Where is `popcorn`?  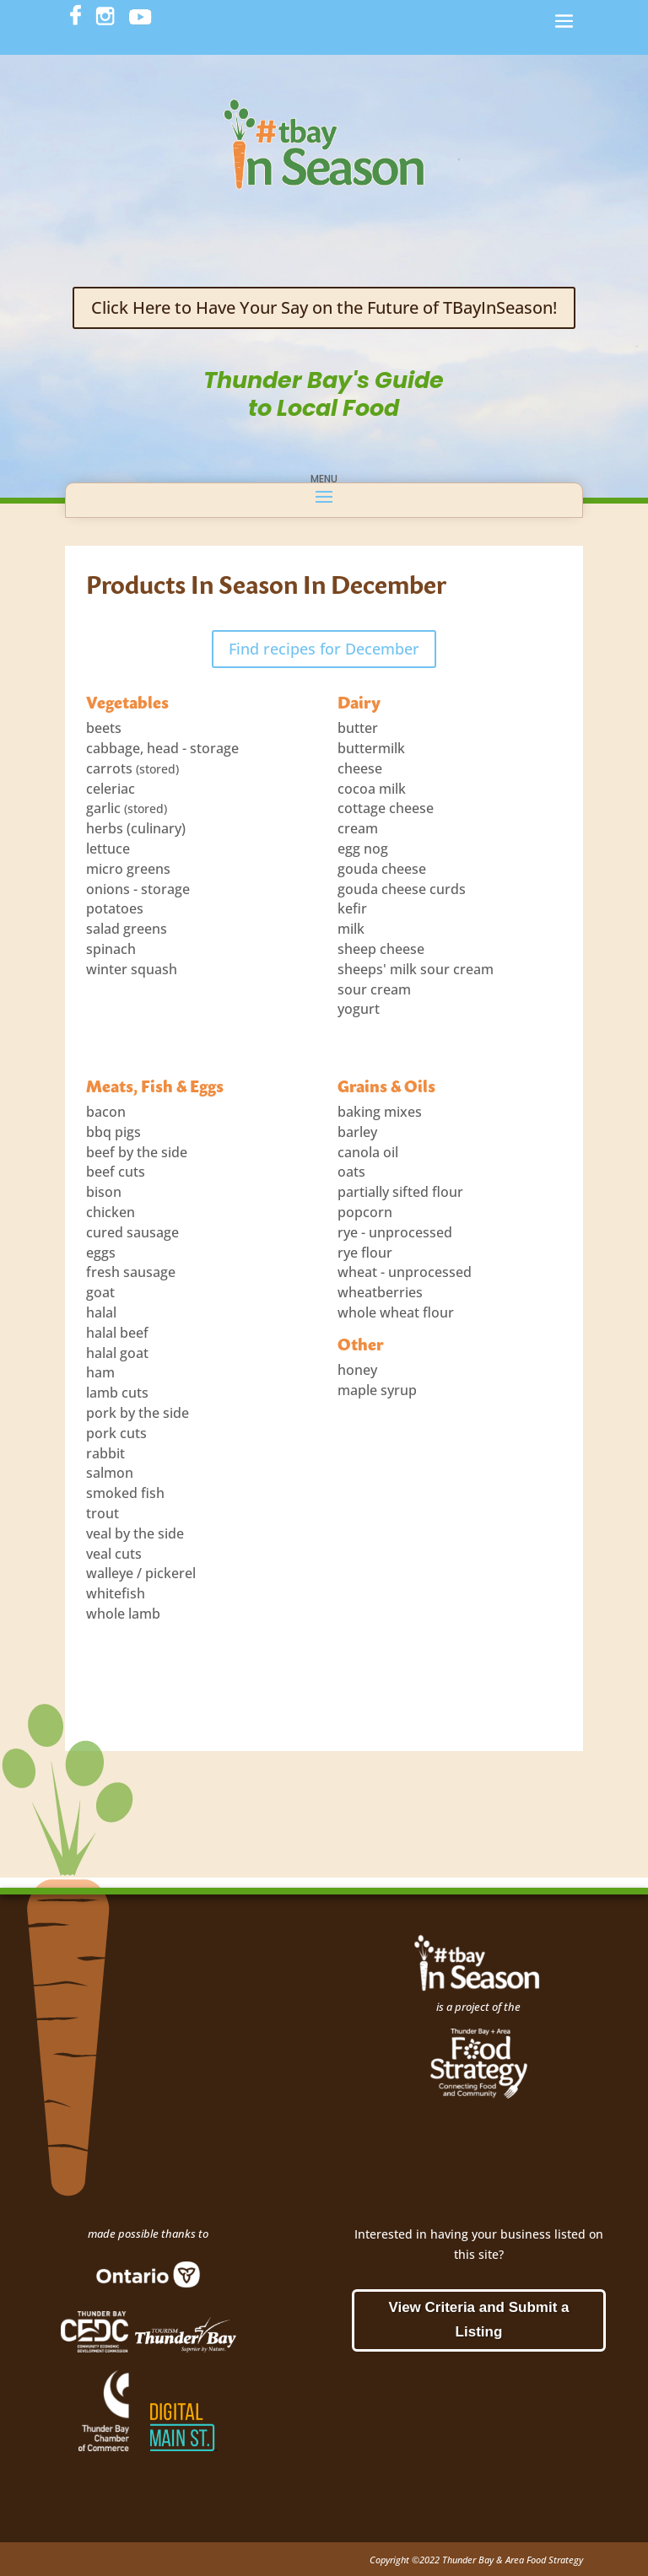 popcorn is located at coordinates (365, 1212).